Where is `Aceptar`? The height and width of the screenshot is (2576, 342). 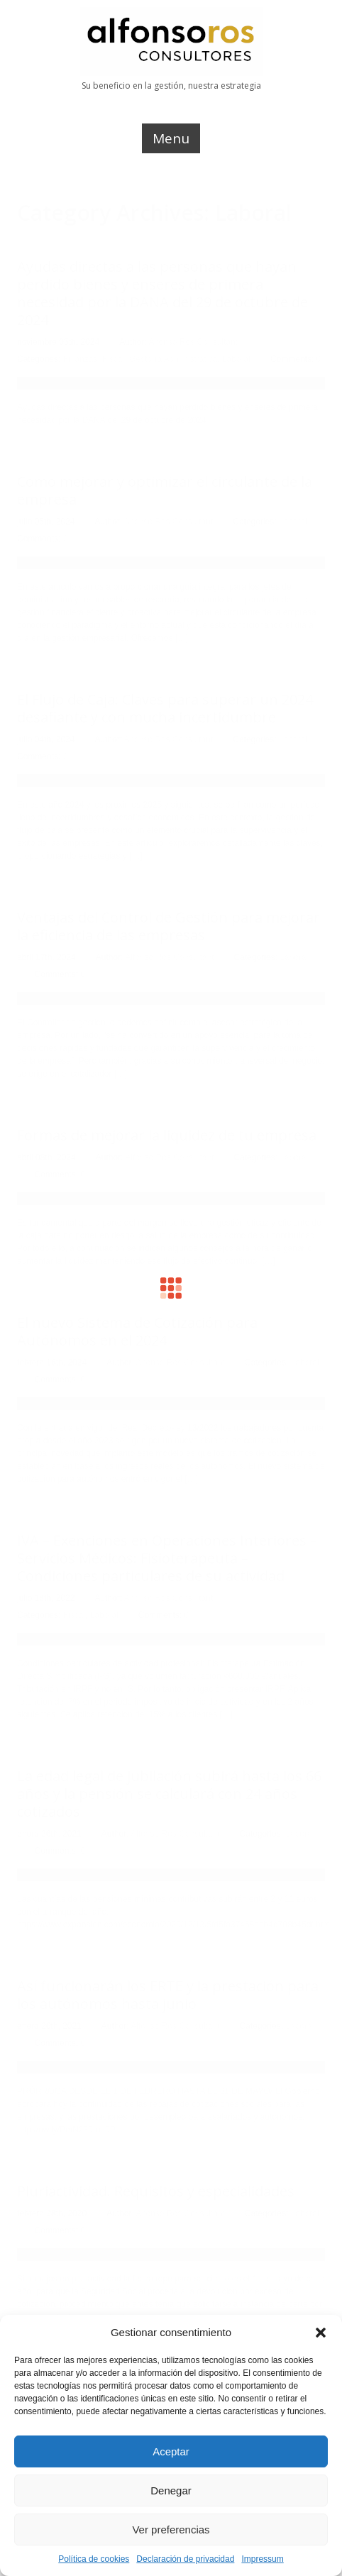 Aceptar is located at coordinates (171, 2451).